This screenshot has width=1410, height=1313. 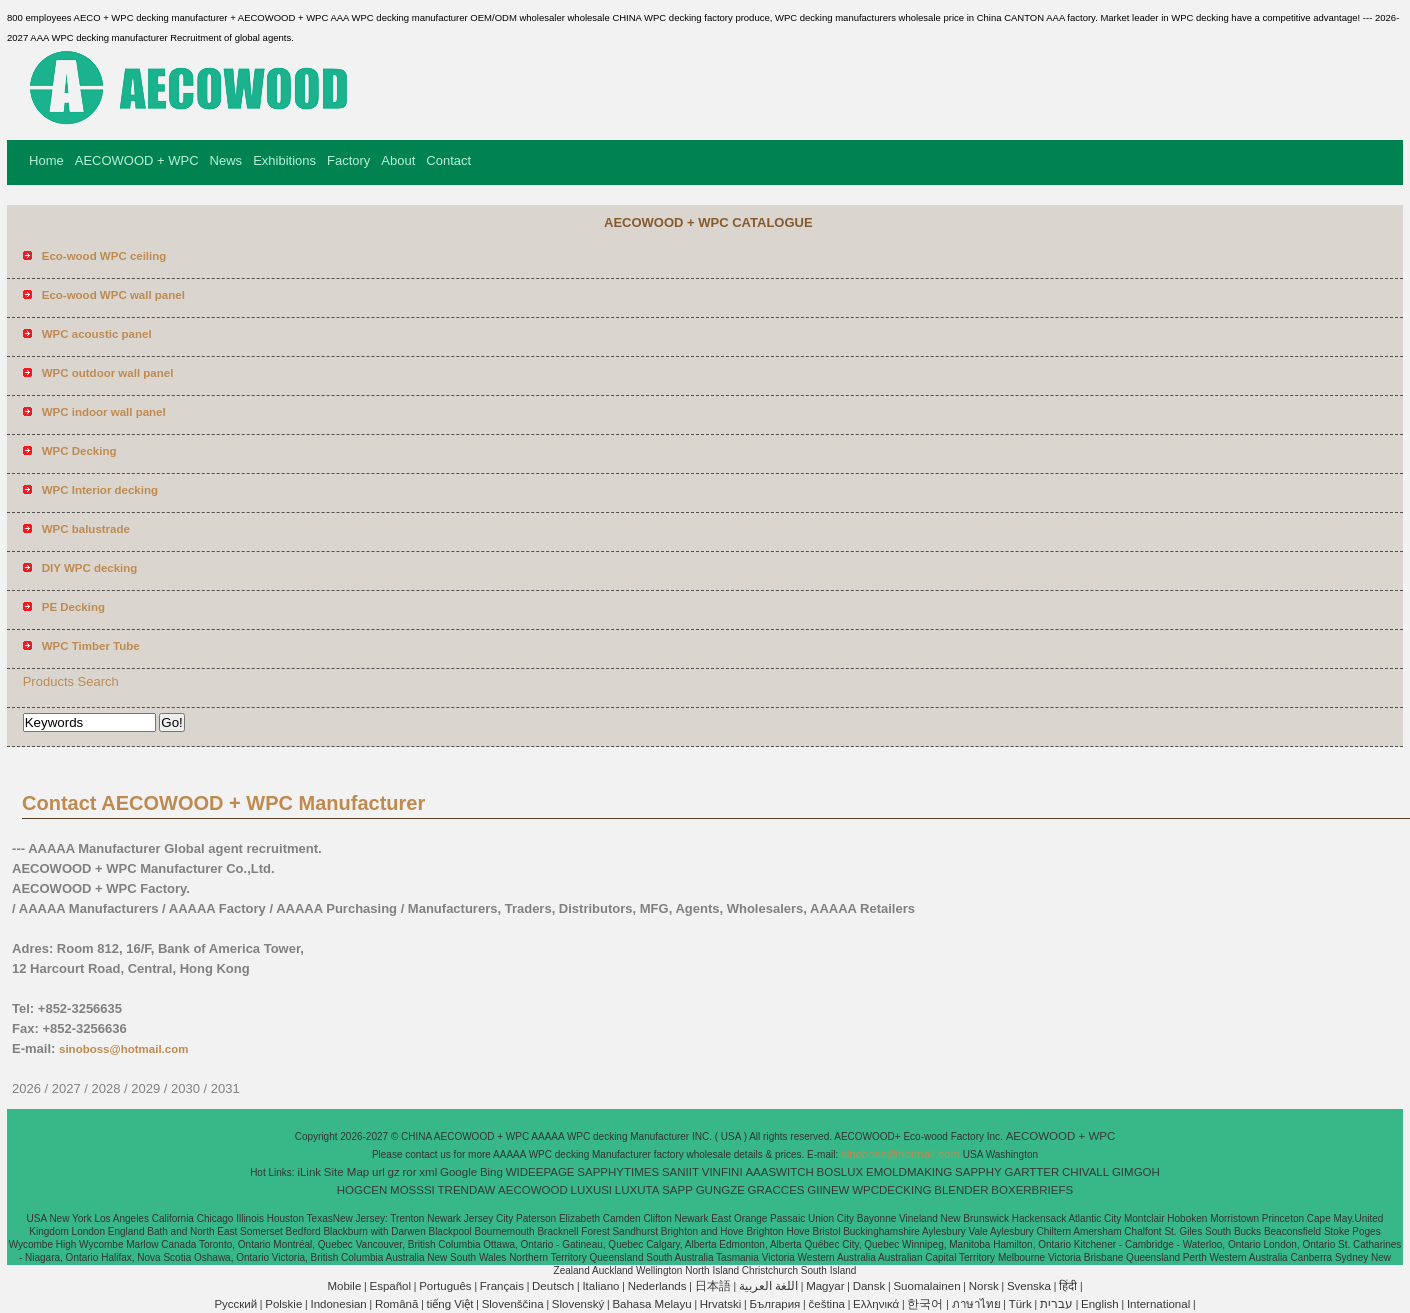 I want to click on 한국어, so click(x=925, y=1304).